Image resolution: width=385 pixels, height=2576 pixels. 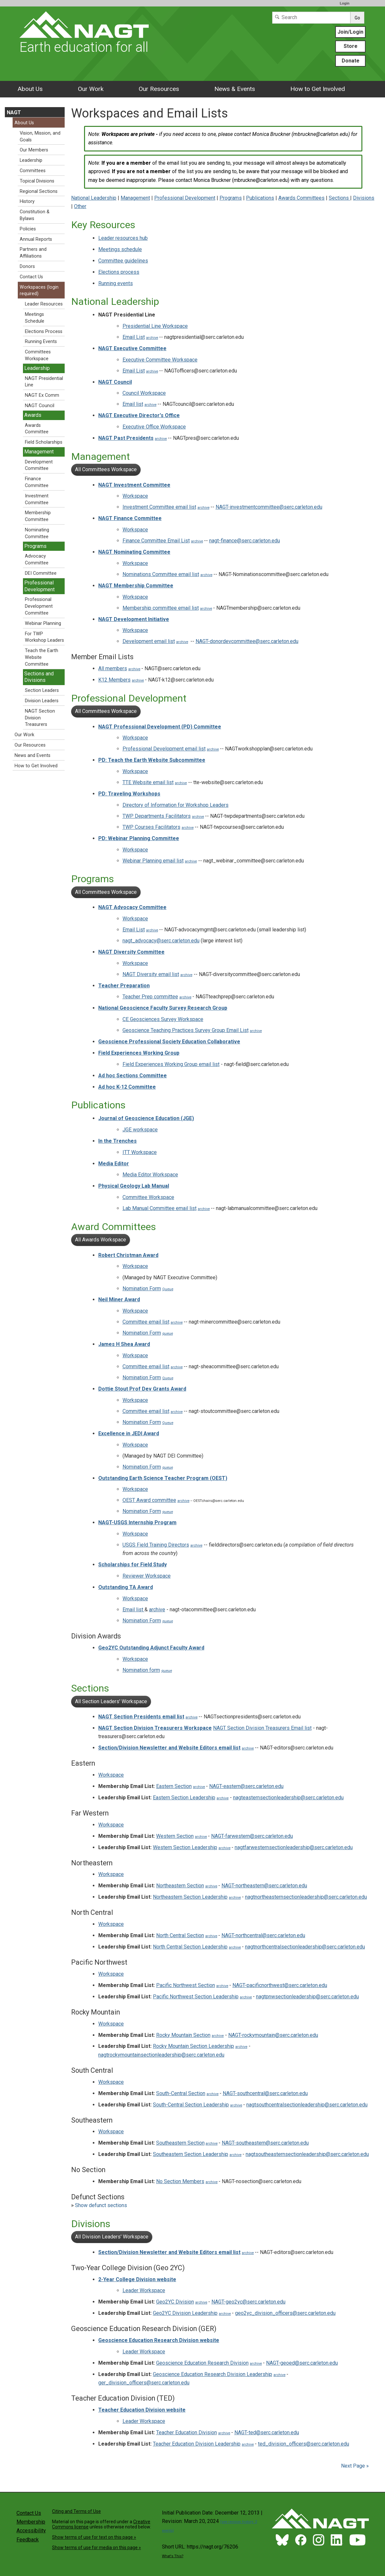 What do you see at coordinates (90, 89) in the screenshot?
I see `Our Work` at bounding box center [90, 89].